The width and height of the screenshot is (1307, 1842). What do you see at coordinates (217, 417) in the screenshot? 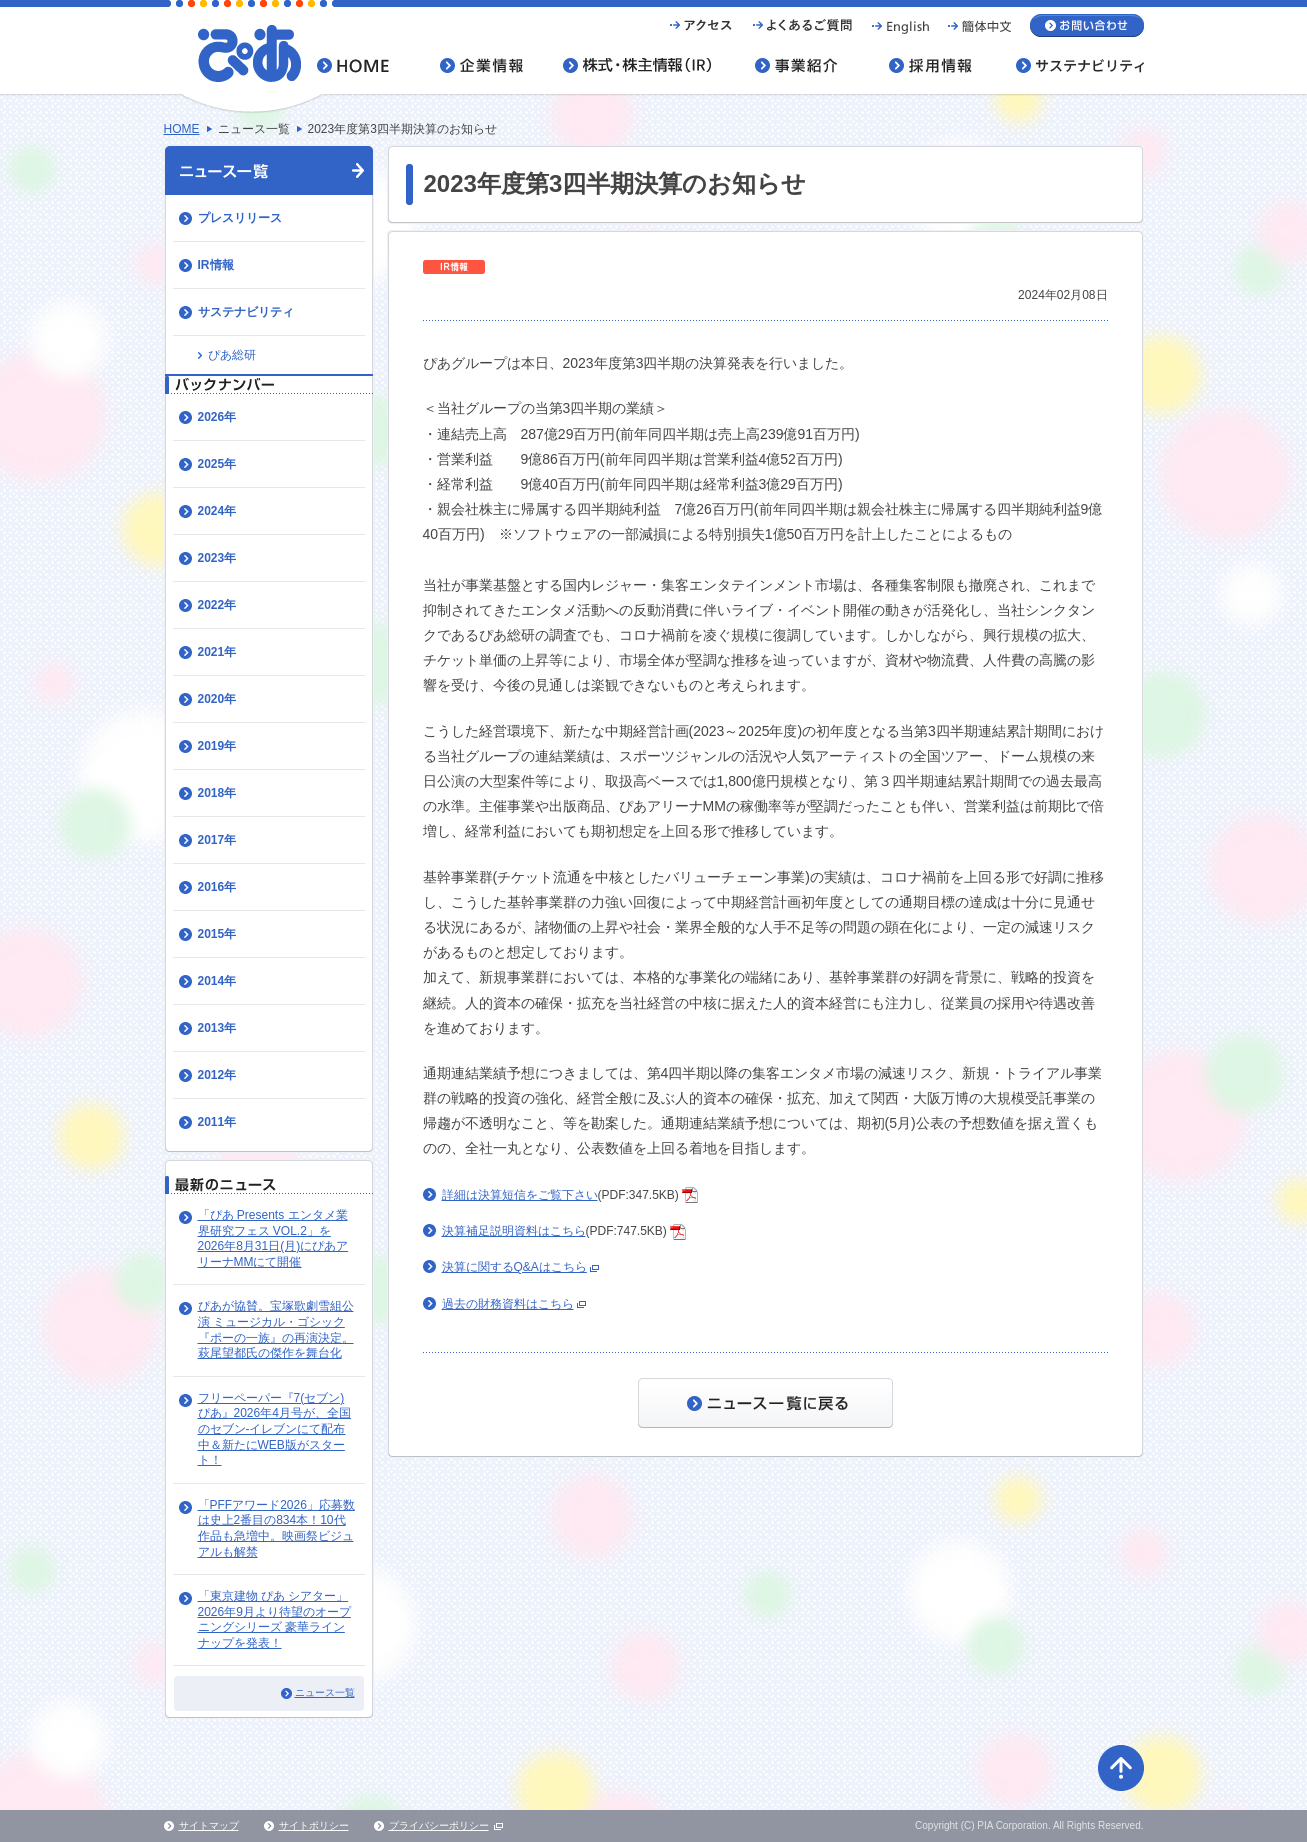
I see `2026年` at bounding box center [217, 417].